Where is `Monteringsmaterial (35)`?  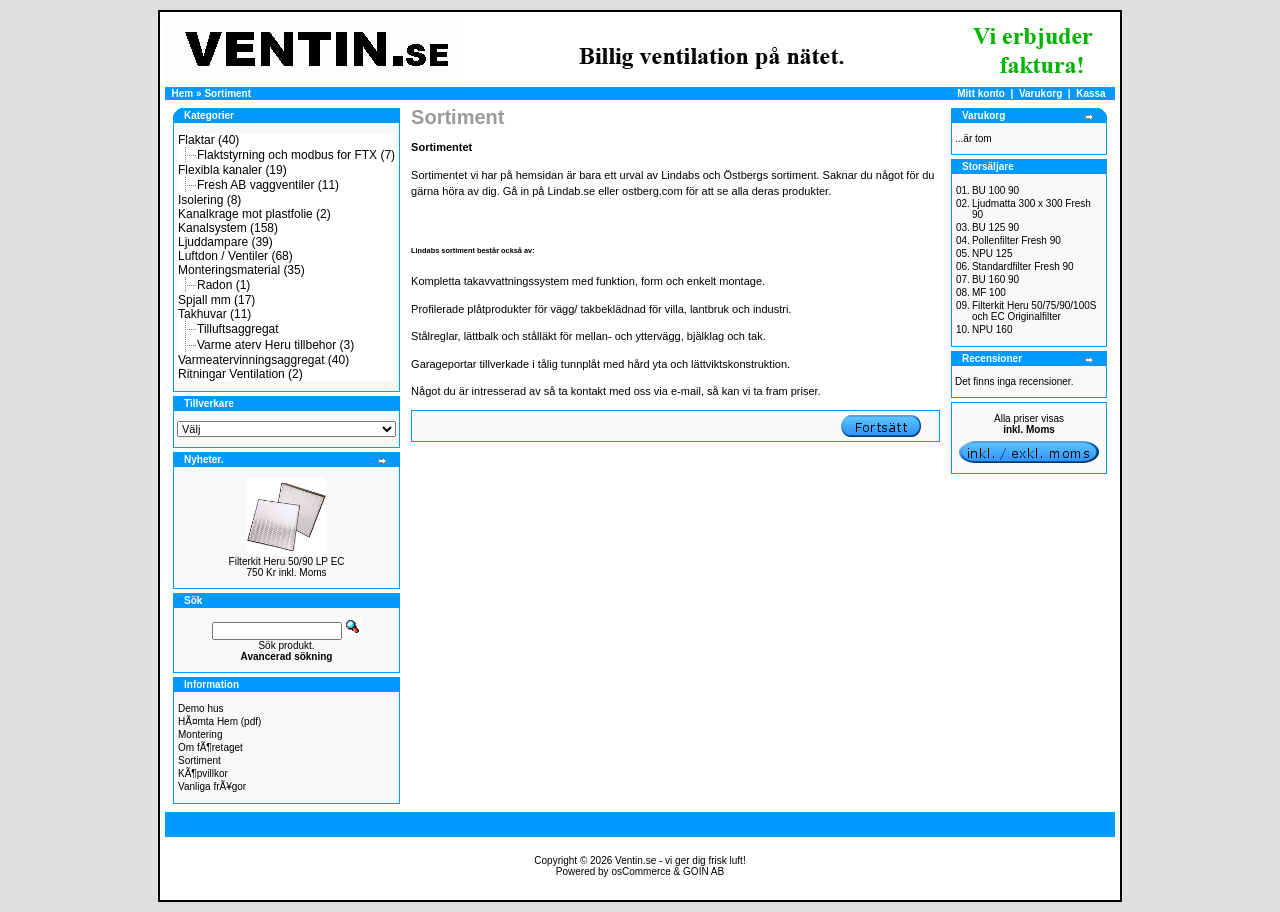
Monteringsmaterial (35) is located at coordinates (241, 270).